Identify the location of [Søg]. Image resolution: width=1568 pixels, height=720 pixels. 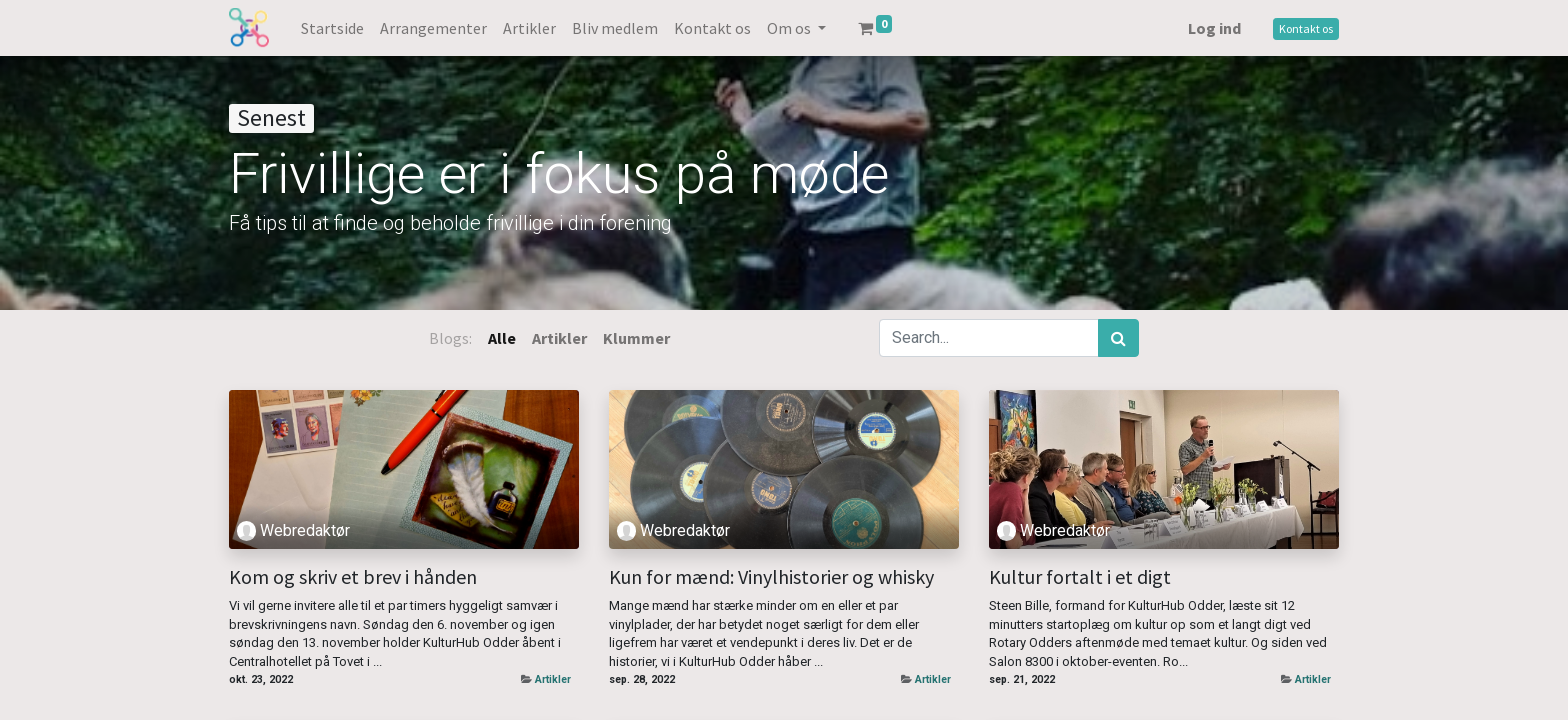
(1118, 338).